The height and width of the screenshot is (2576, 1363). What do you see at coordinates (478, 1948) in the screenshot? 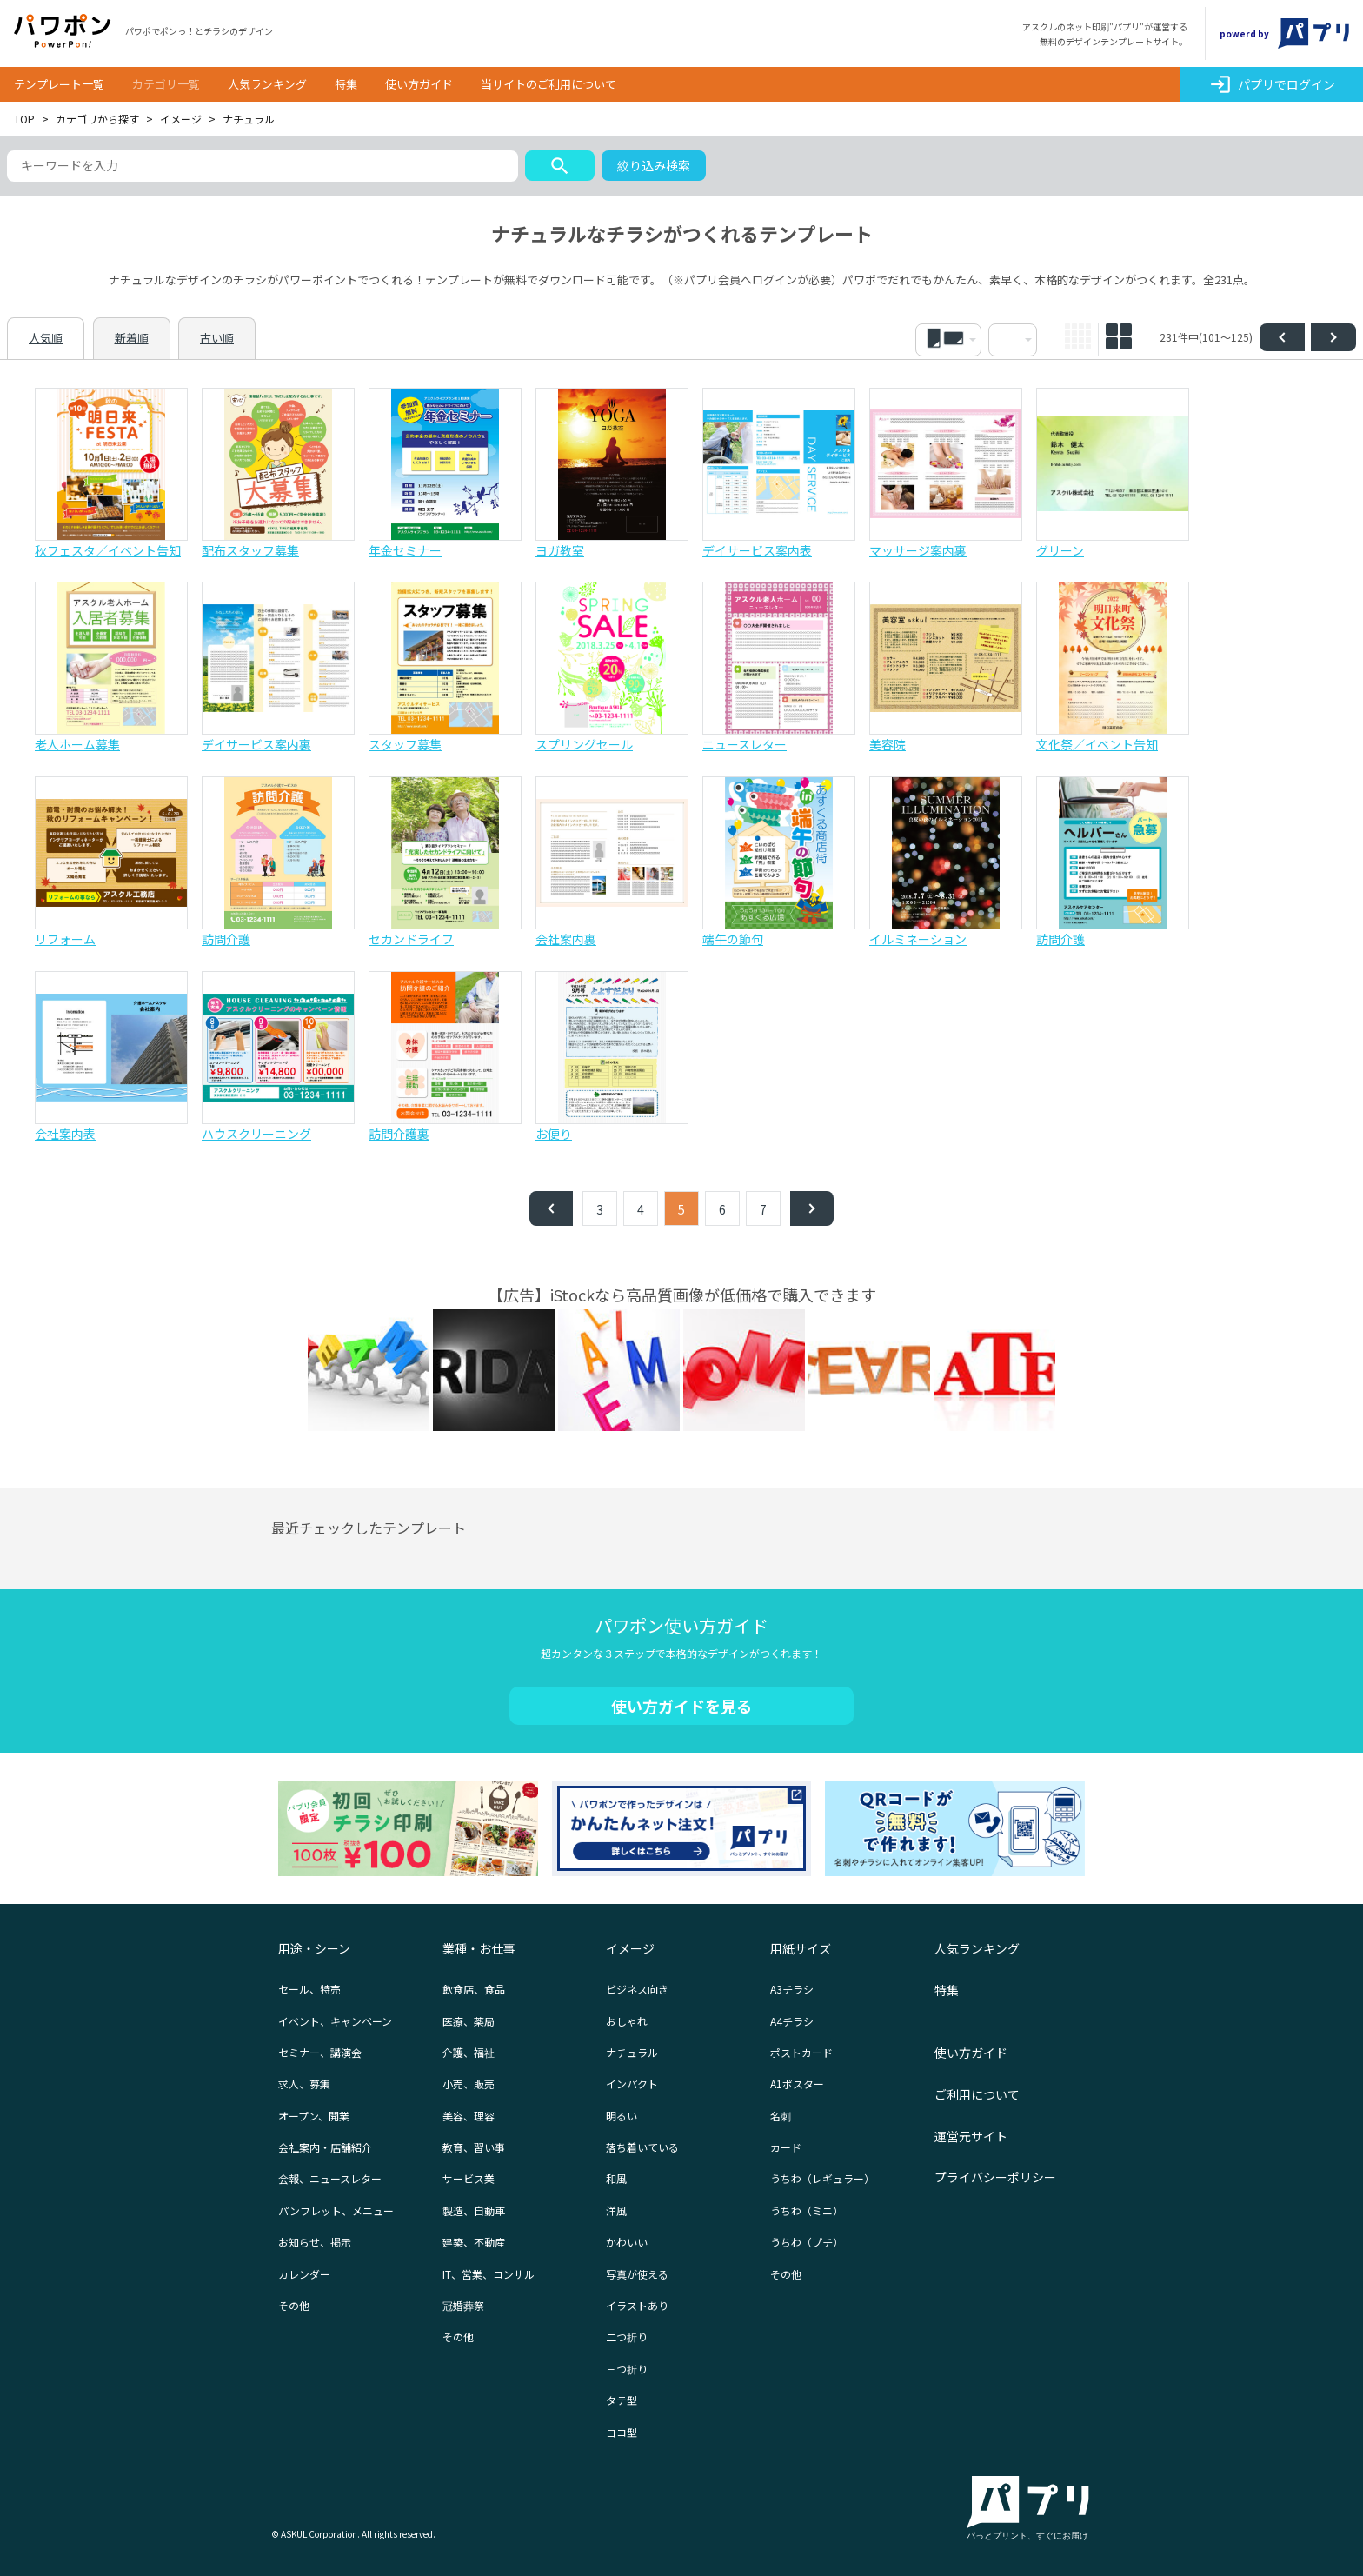
I see `業種・お仕事` at bounding box center [478, 1948].